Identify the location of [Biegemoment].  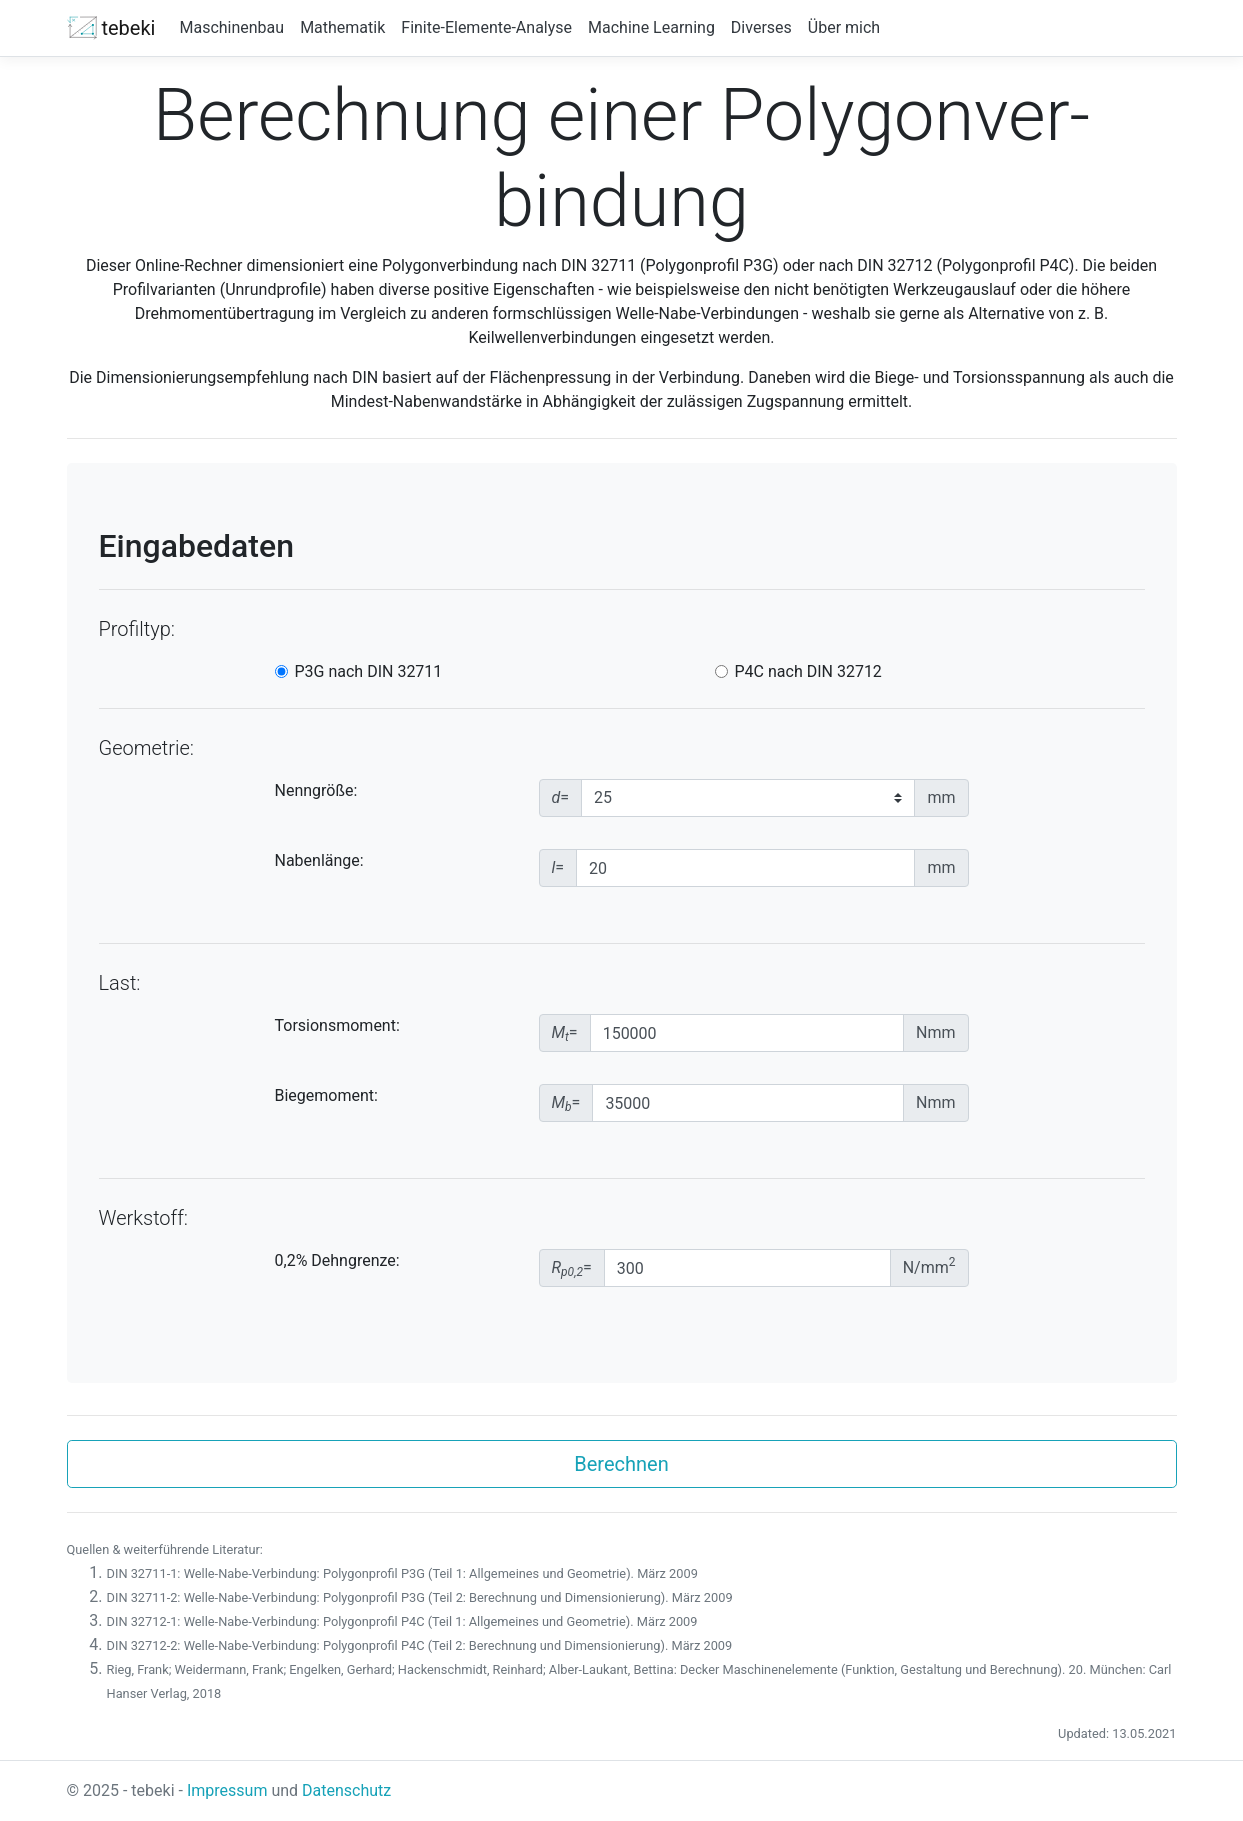
(748, 1103).